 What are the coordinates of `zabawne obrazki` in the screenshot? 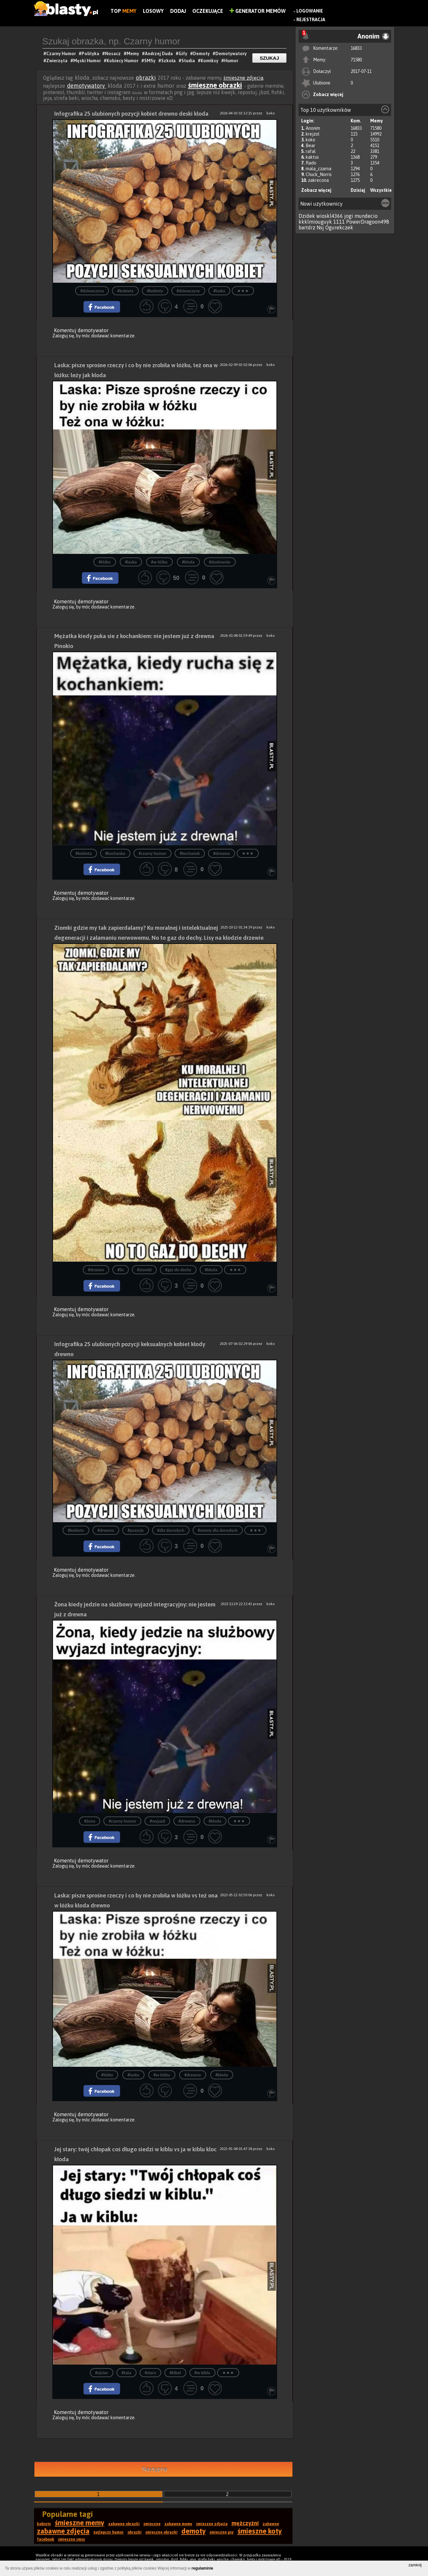 It's located at (124, 2524).